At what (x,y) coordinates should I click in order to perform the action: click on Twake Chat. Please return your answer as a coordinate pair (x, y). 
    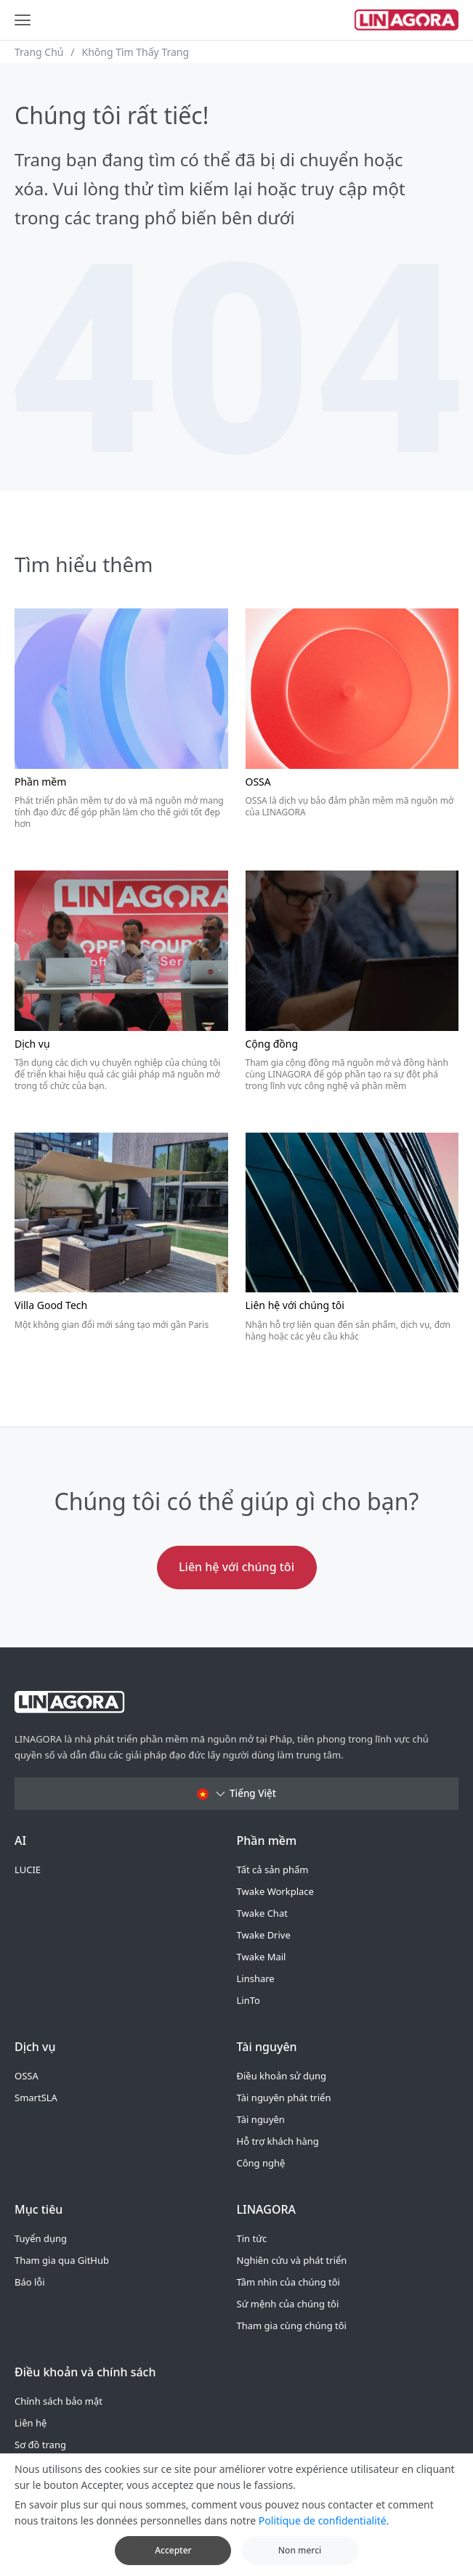
    Looking at the image, I should click on (262, 1913).